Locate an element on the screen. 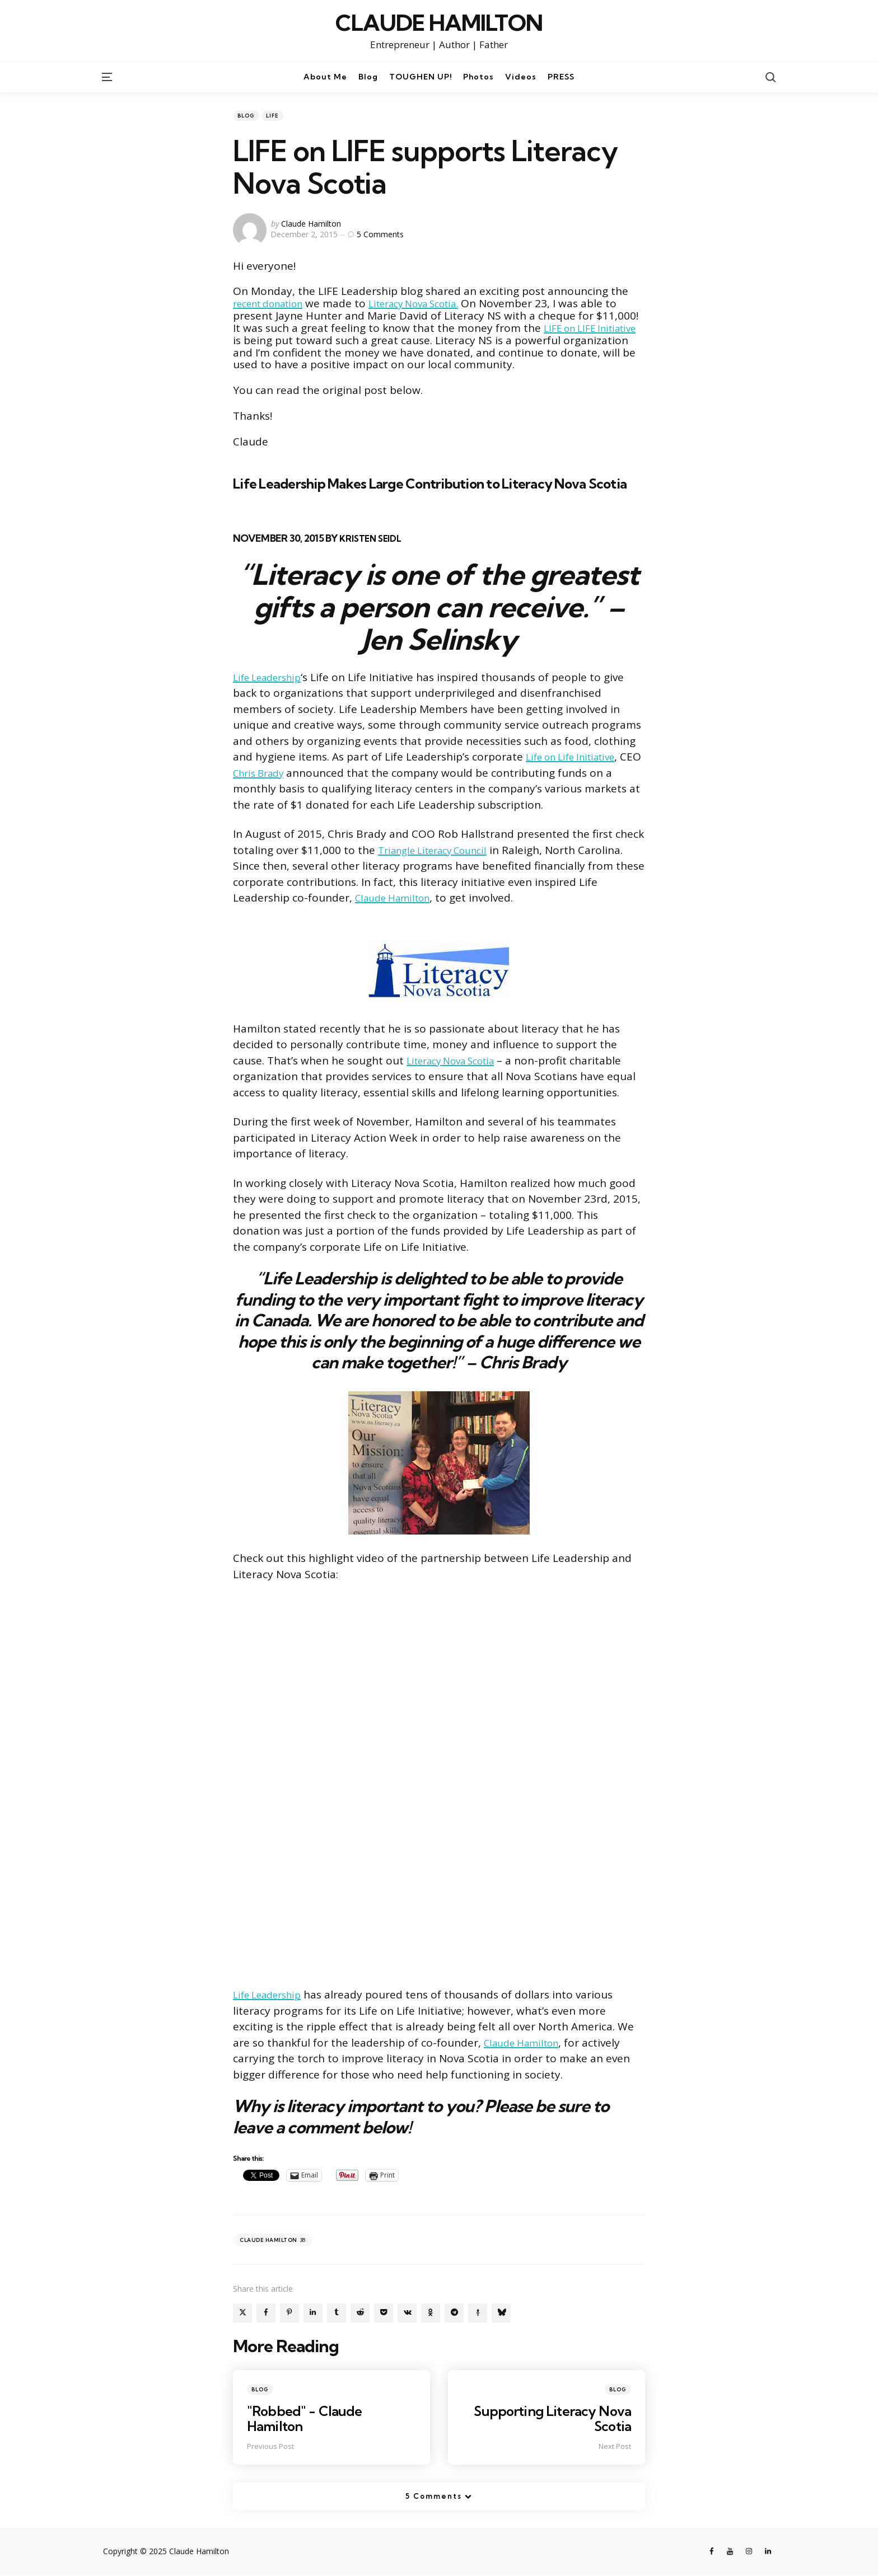  [bluesky] is located at coordinates (501, 2312).